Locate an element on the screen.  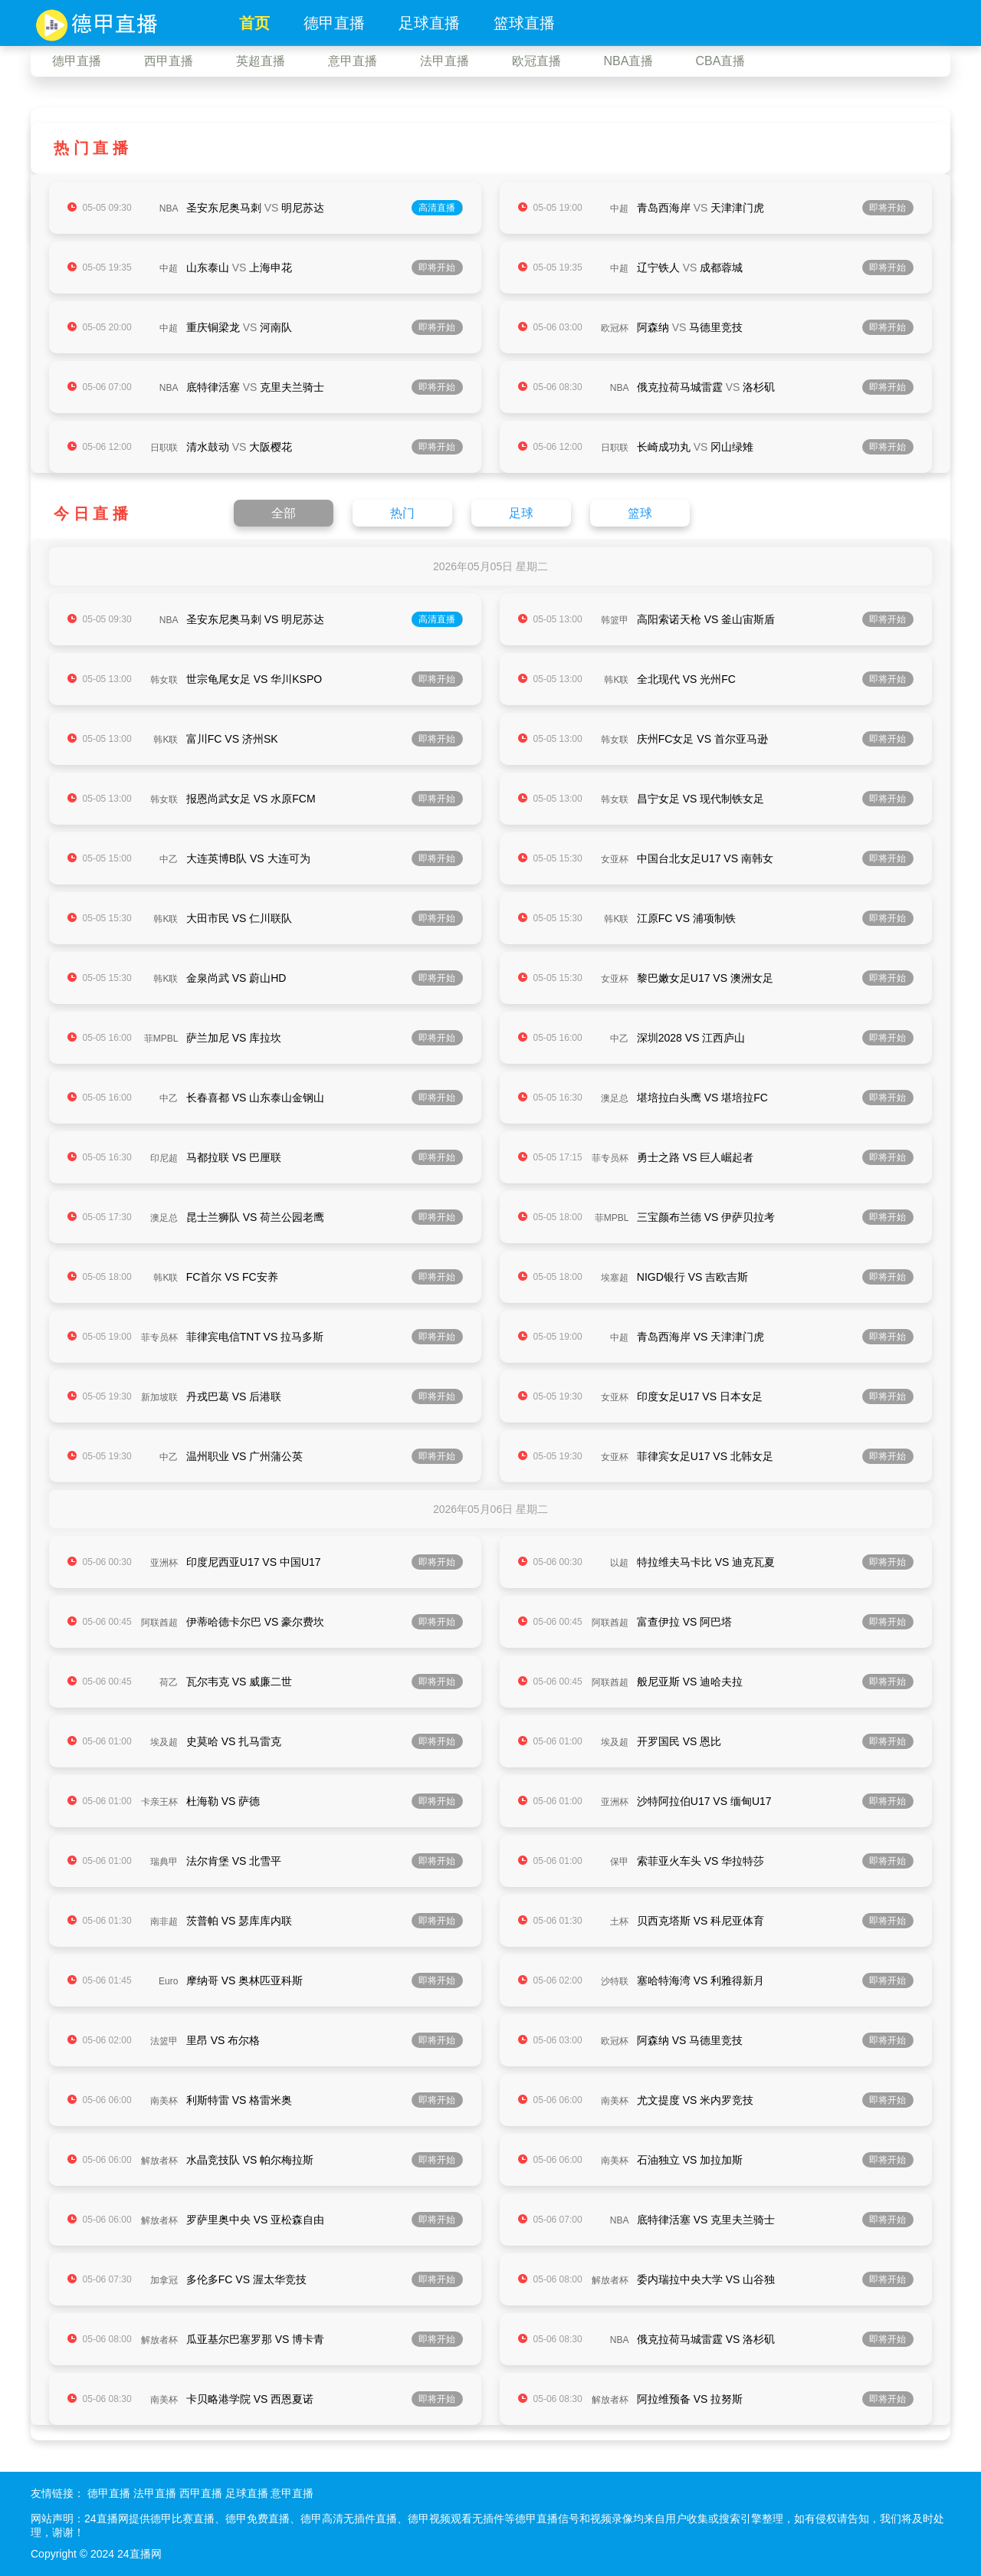
澳足总 is located at coordinates (614, 1098).